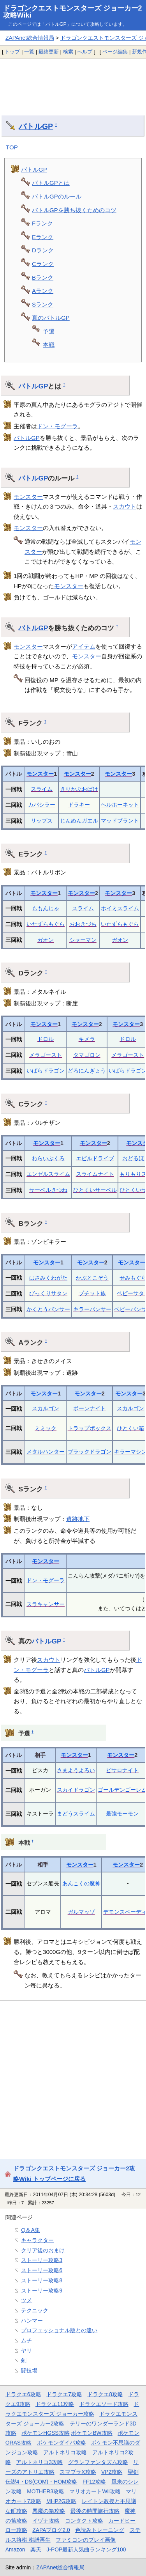 This screenshot has width=146, height=2576. I want to click on ブラックドラゴン, so click(89, 1451).